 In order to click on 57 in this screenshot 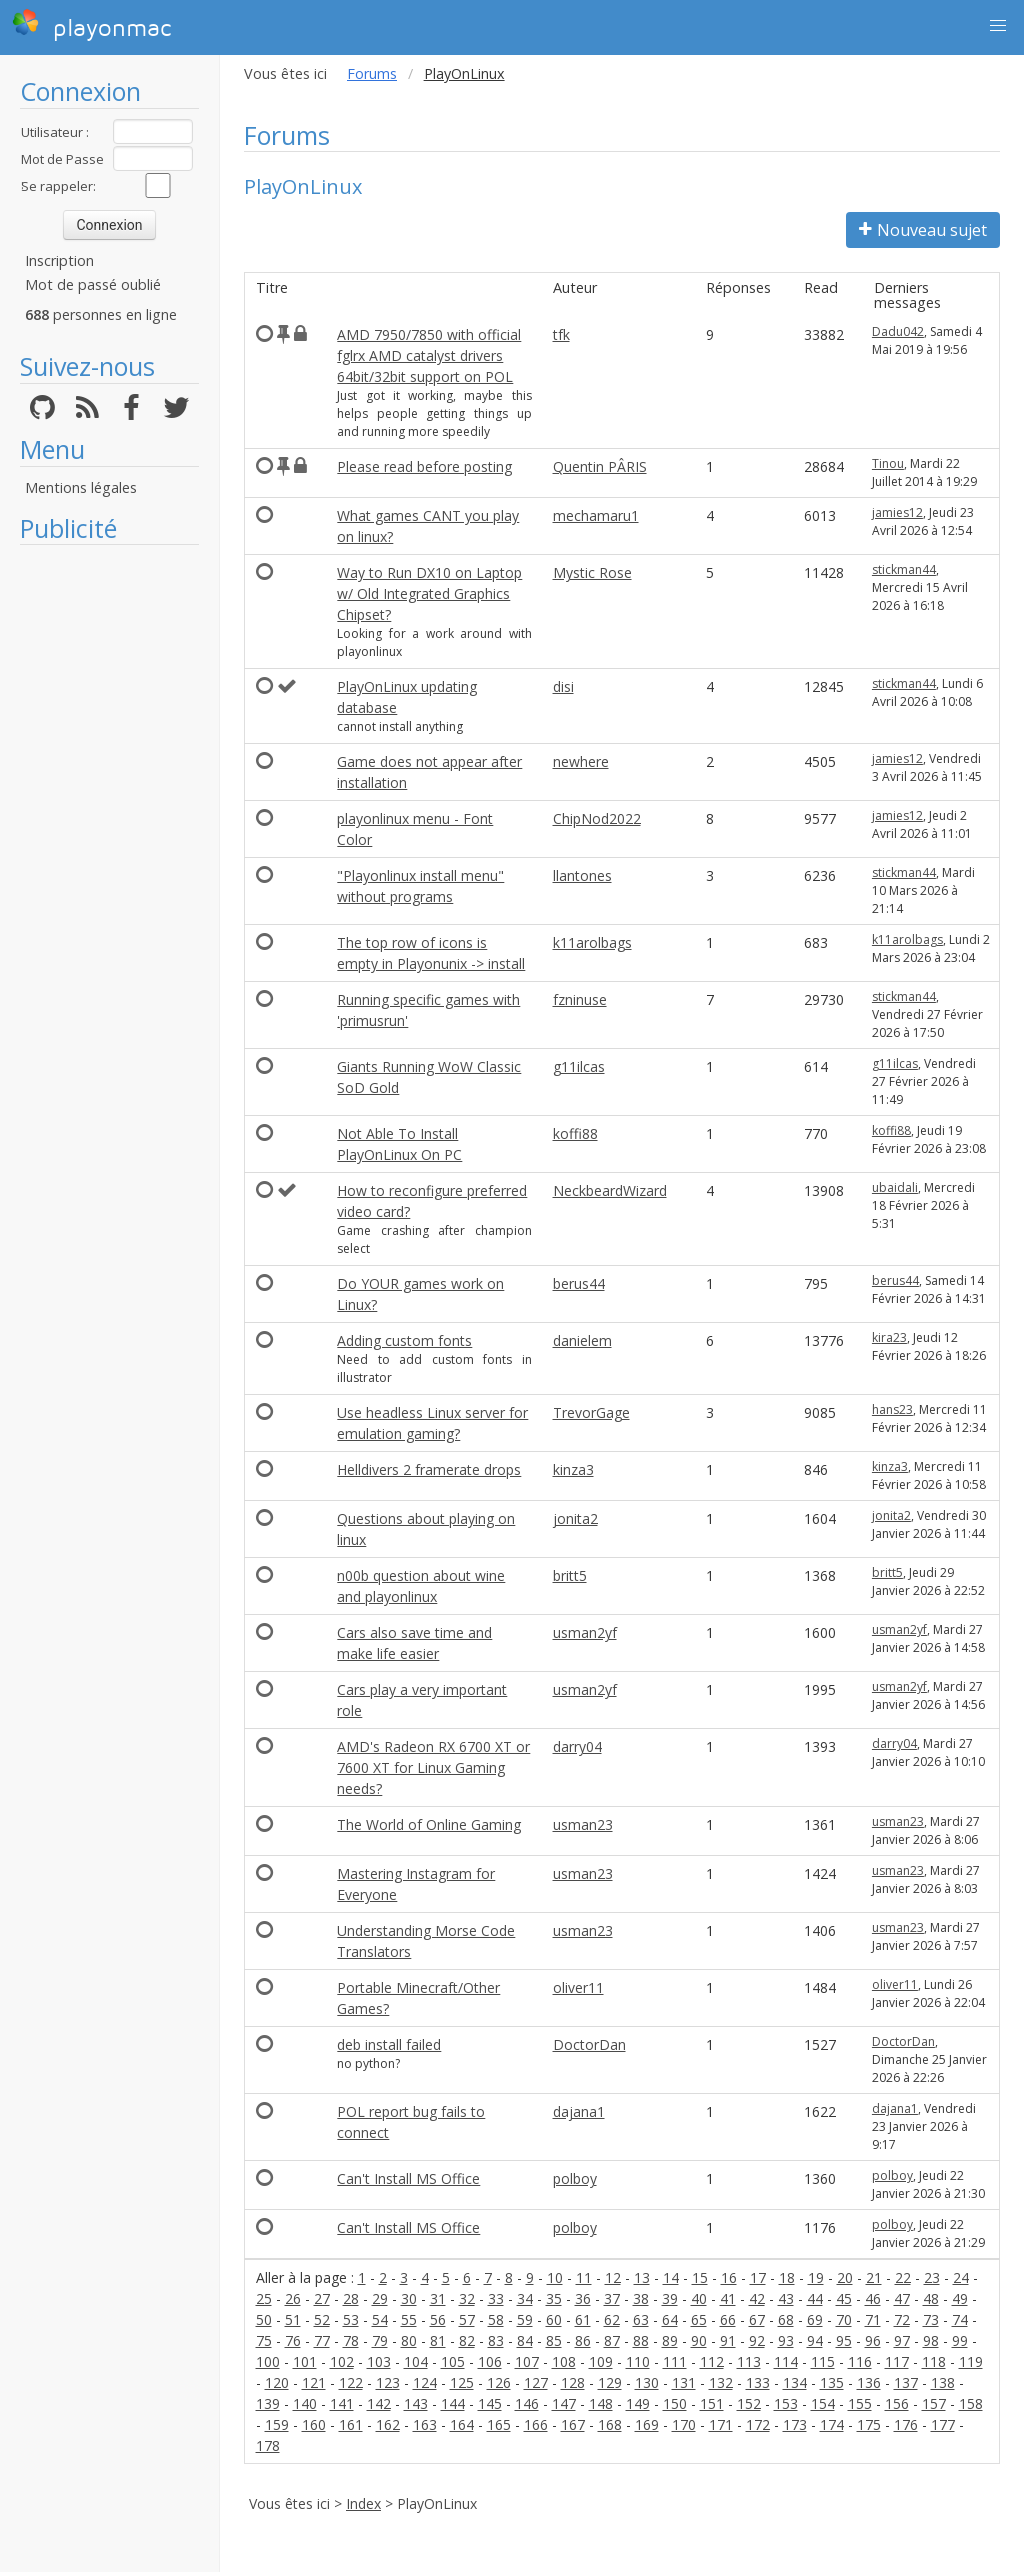, I will do `click(467, 2319)`.